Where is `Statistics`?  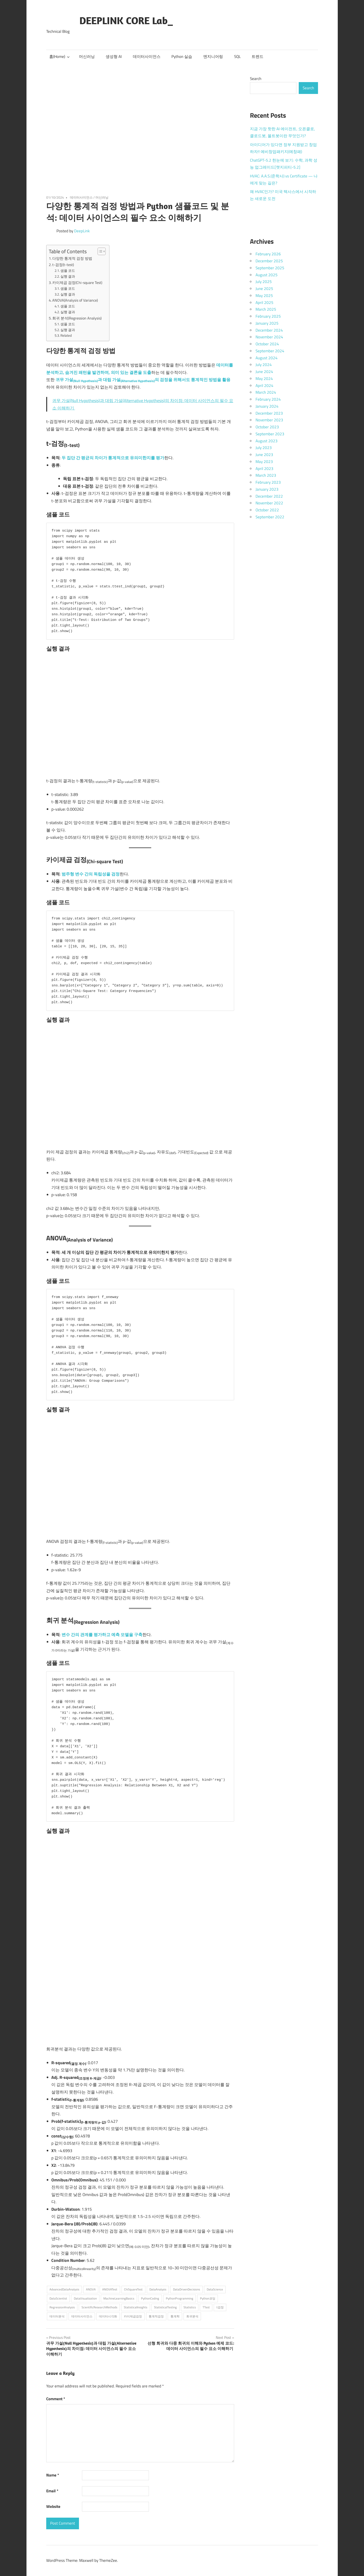 Statistics is located at coordinates (190, 2307).